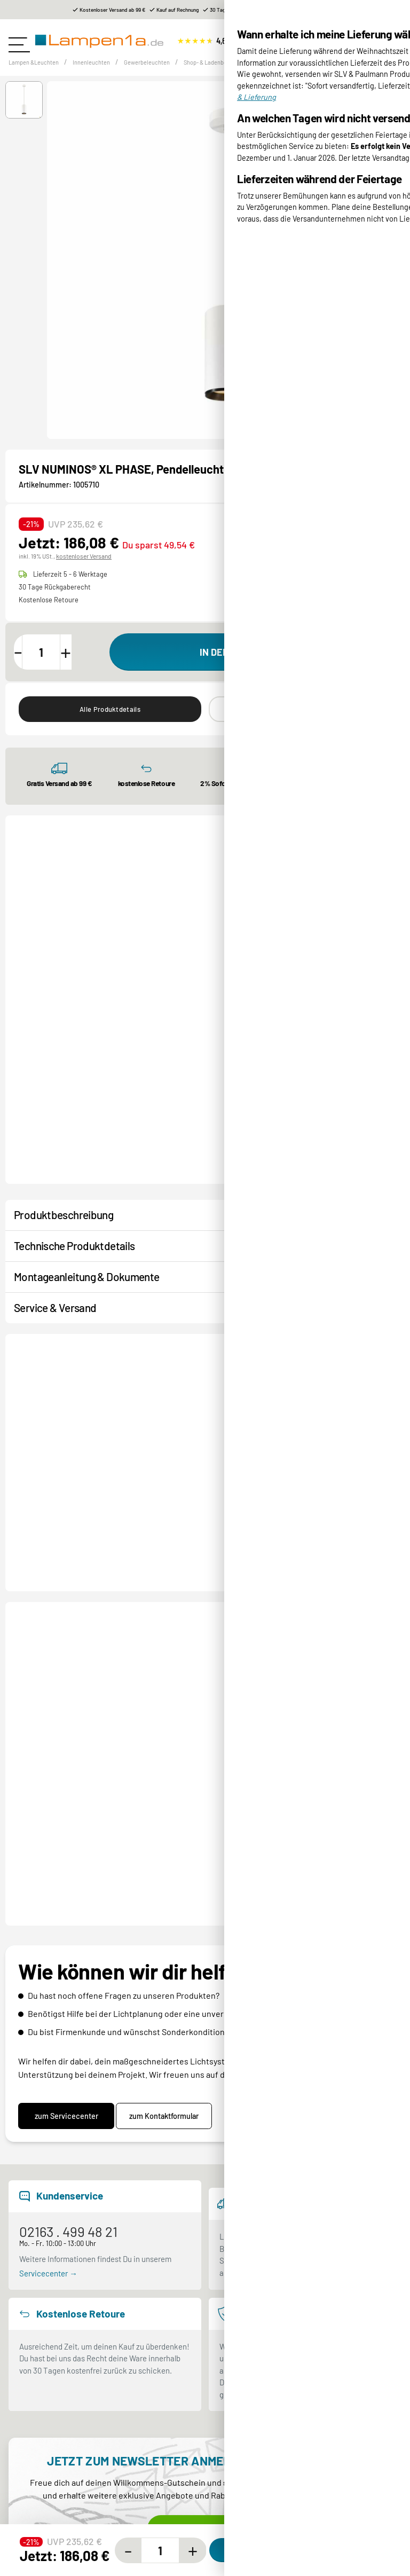 The image size is (410, 2576). What do you see at coordinates (268, 2506) in the screenshot?
I see `Entsorgung Lampen & Batterien` at bounding box center [268, 2506].